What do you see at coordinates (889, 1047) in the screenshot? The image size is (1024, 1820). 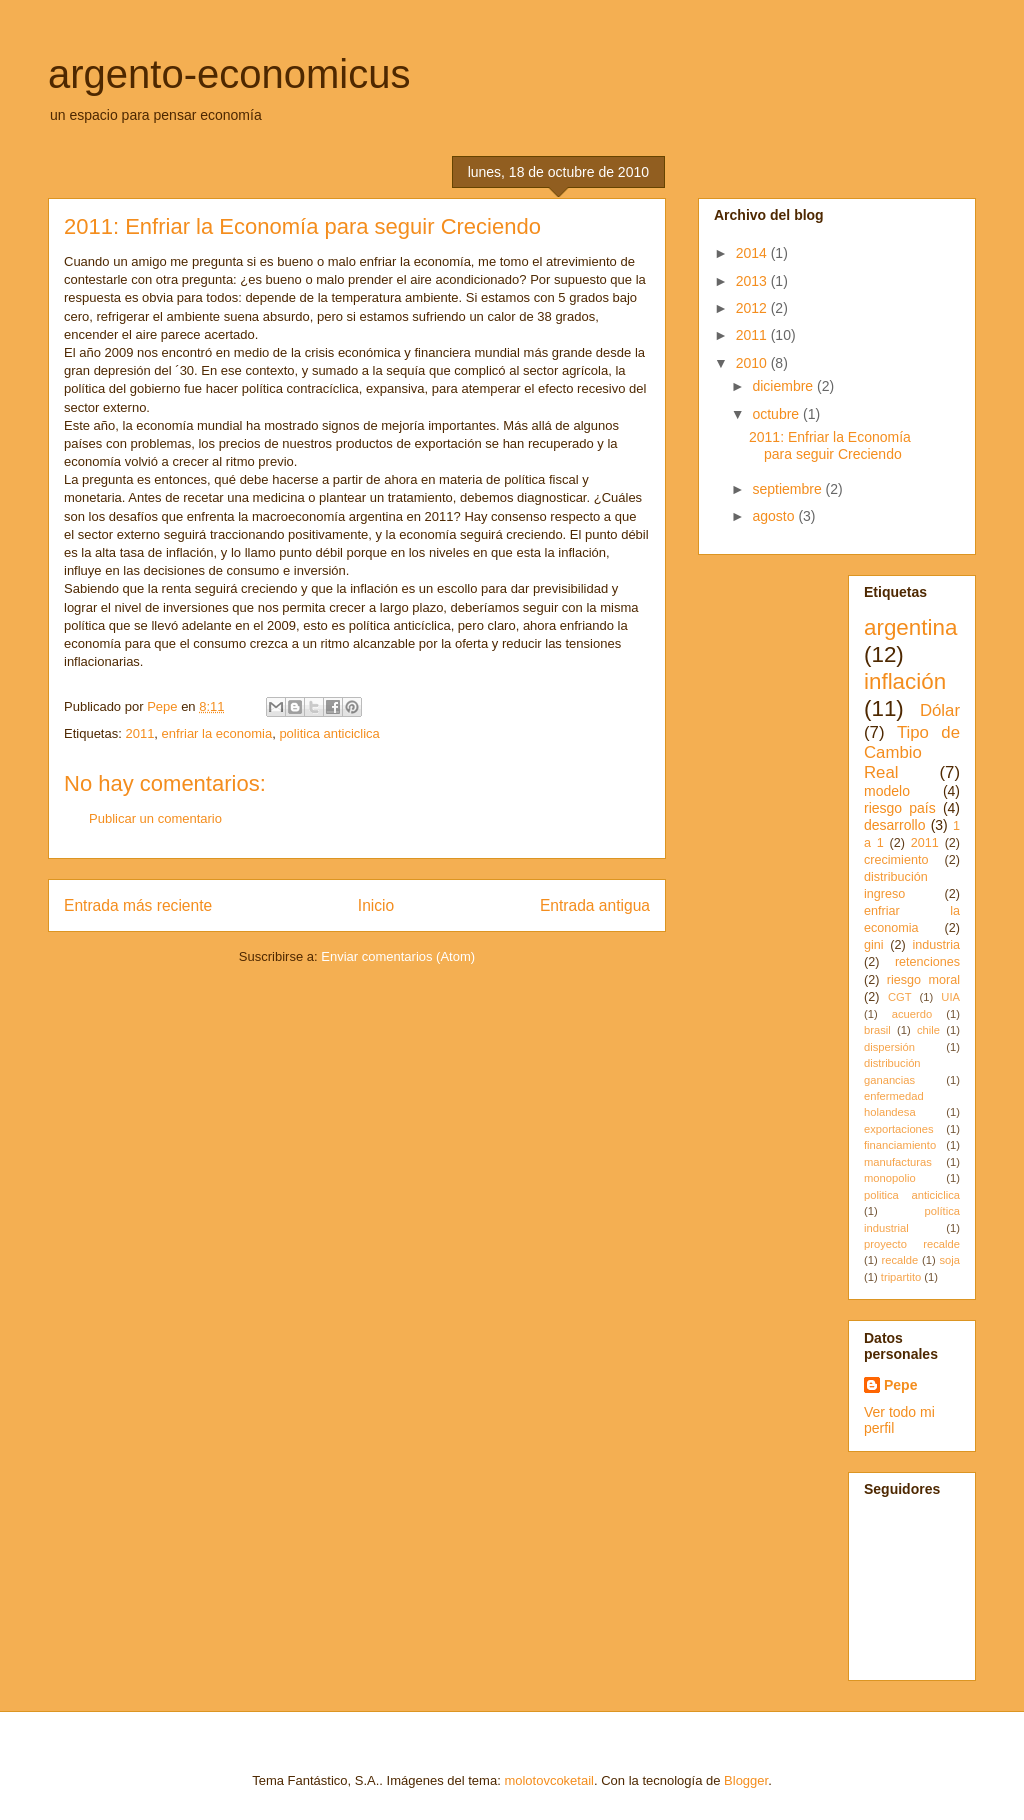 I see `dispersión` at bounding box center [889, 1047].